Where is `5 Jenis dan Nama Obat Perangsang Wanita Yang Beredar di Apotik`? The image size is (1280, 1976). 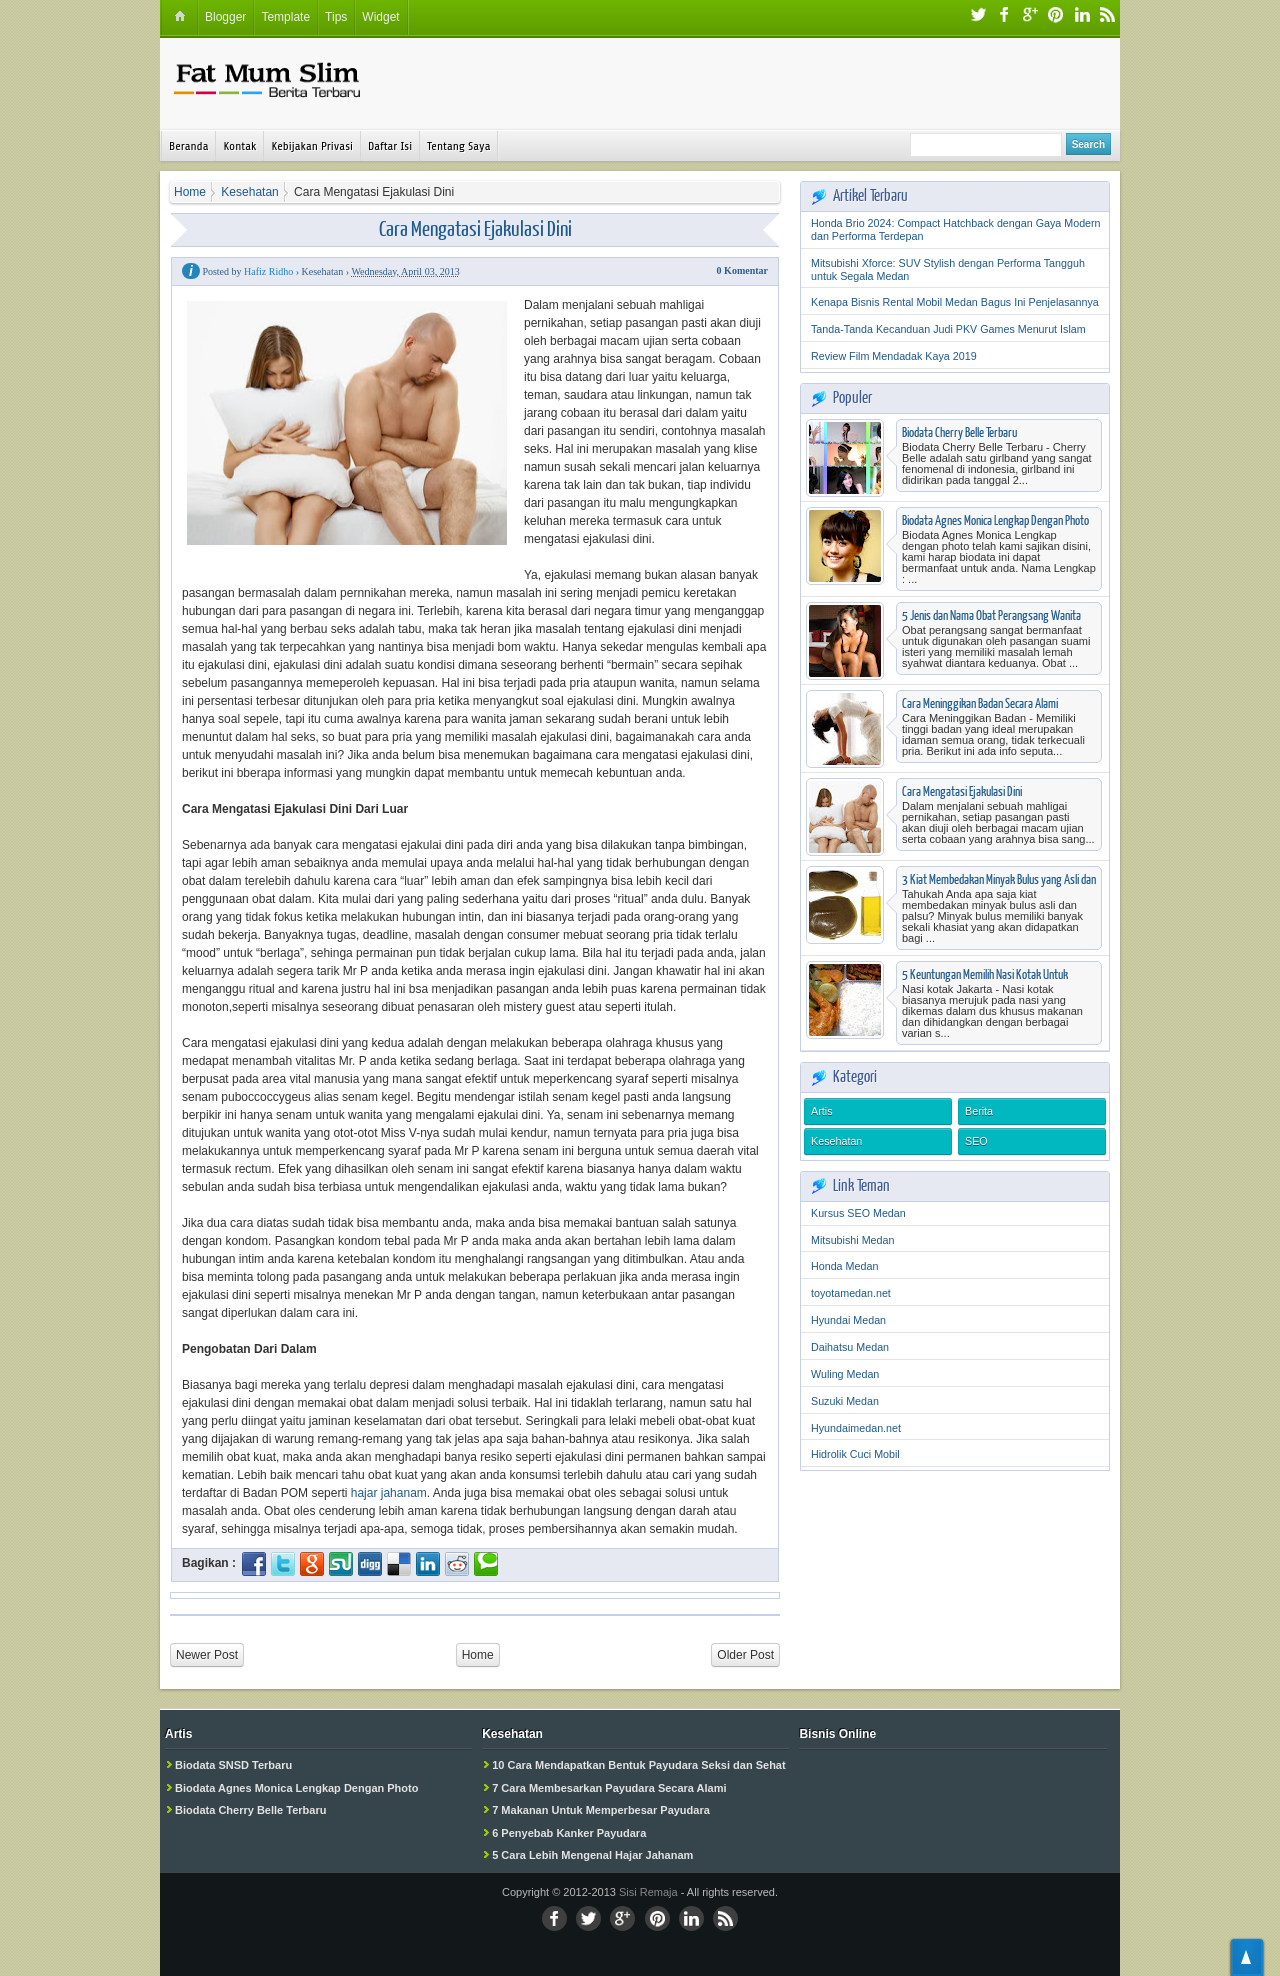 5 Jenis dan Nama Obat Perangsang Wanita Yang Beredar di Apotik is located at coordinates (991, 622).